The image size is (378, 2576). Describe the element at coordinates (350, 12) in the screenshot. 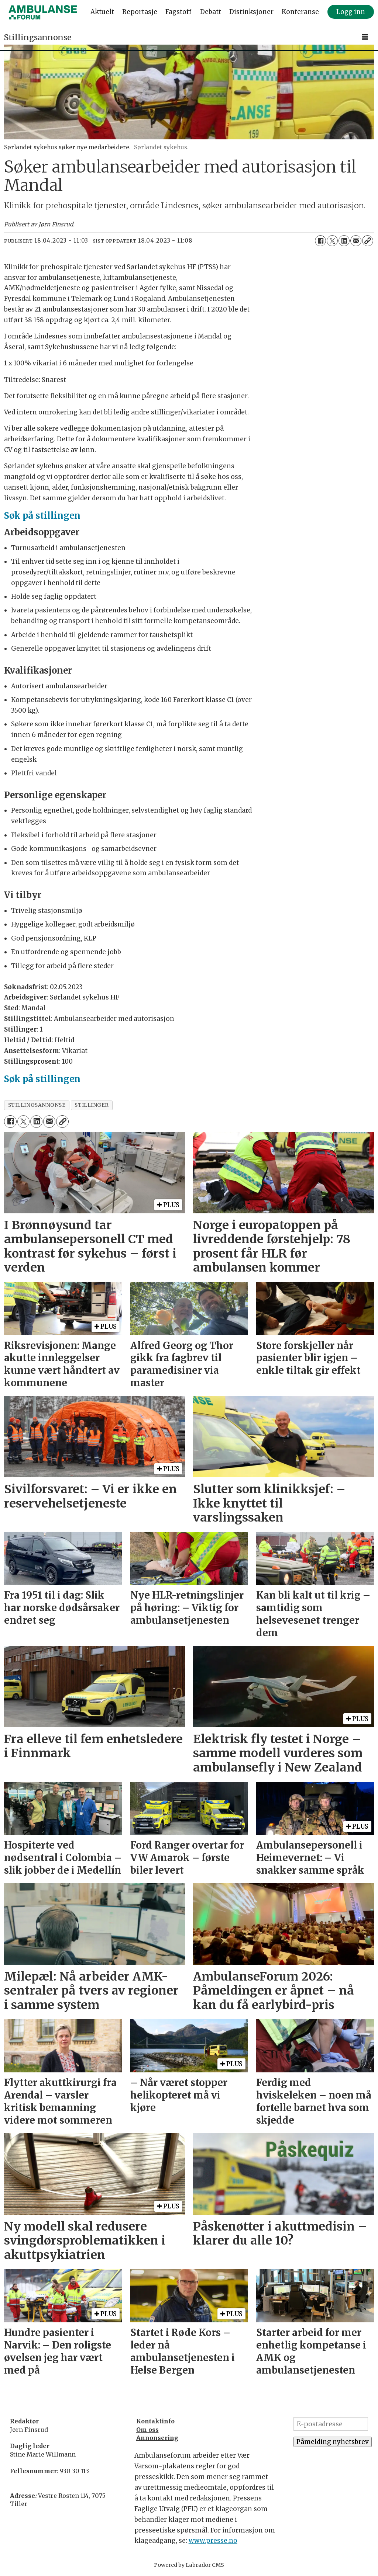

I see `Logg inn` at that location.